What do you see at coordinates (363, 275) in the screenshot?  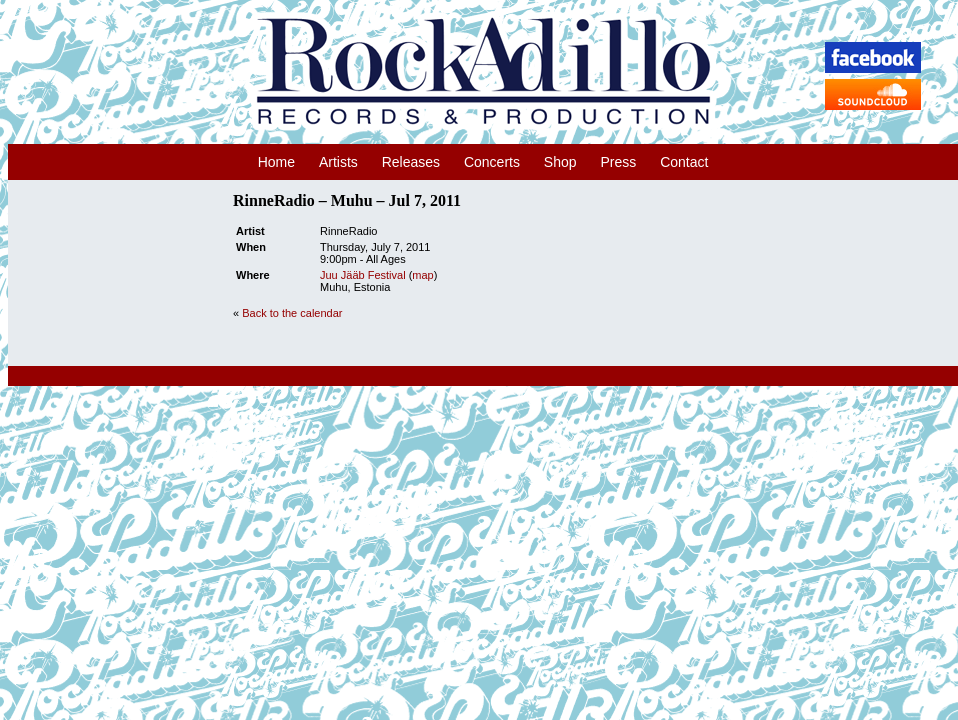 I see `Juu Jääb Festival` at bounding box center [363, 275].